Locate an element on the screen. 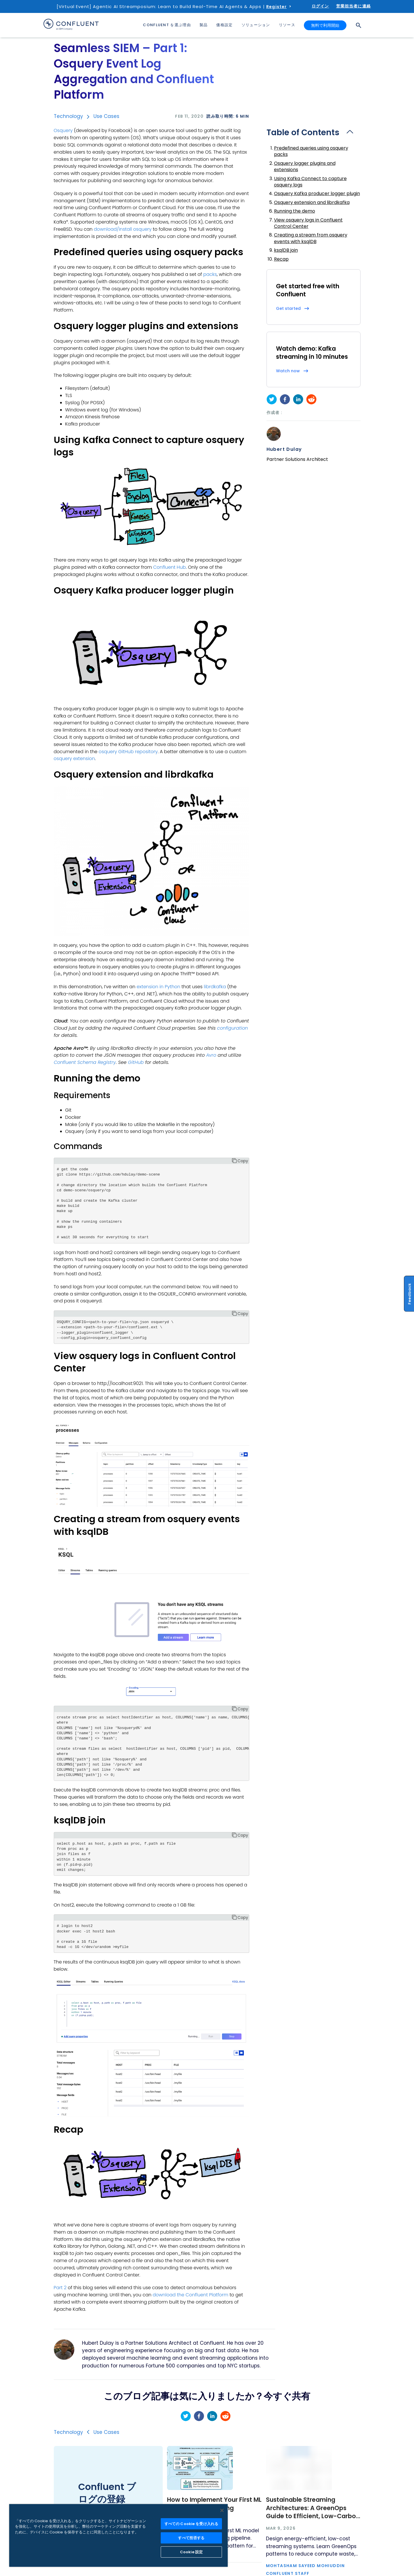  configuration is located at coordinates (232, 1028).